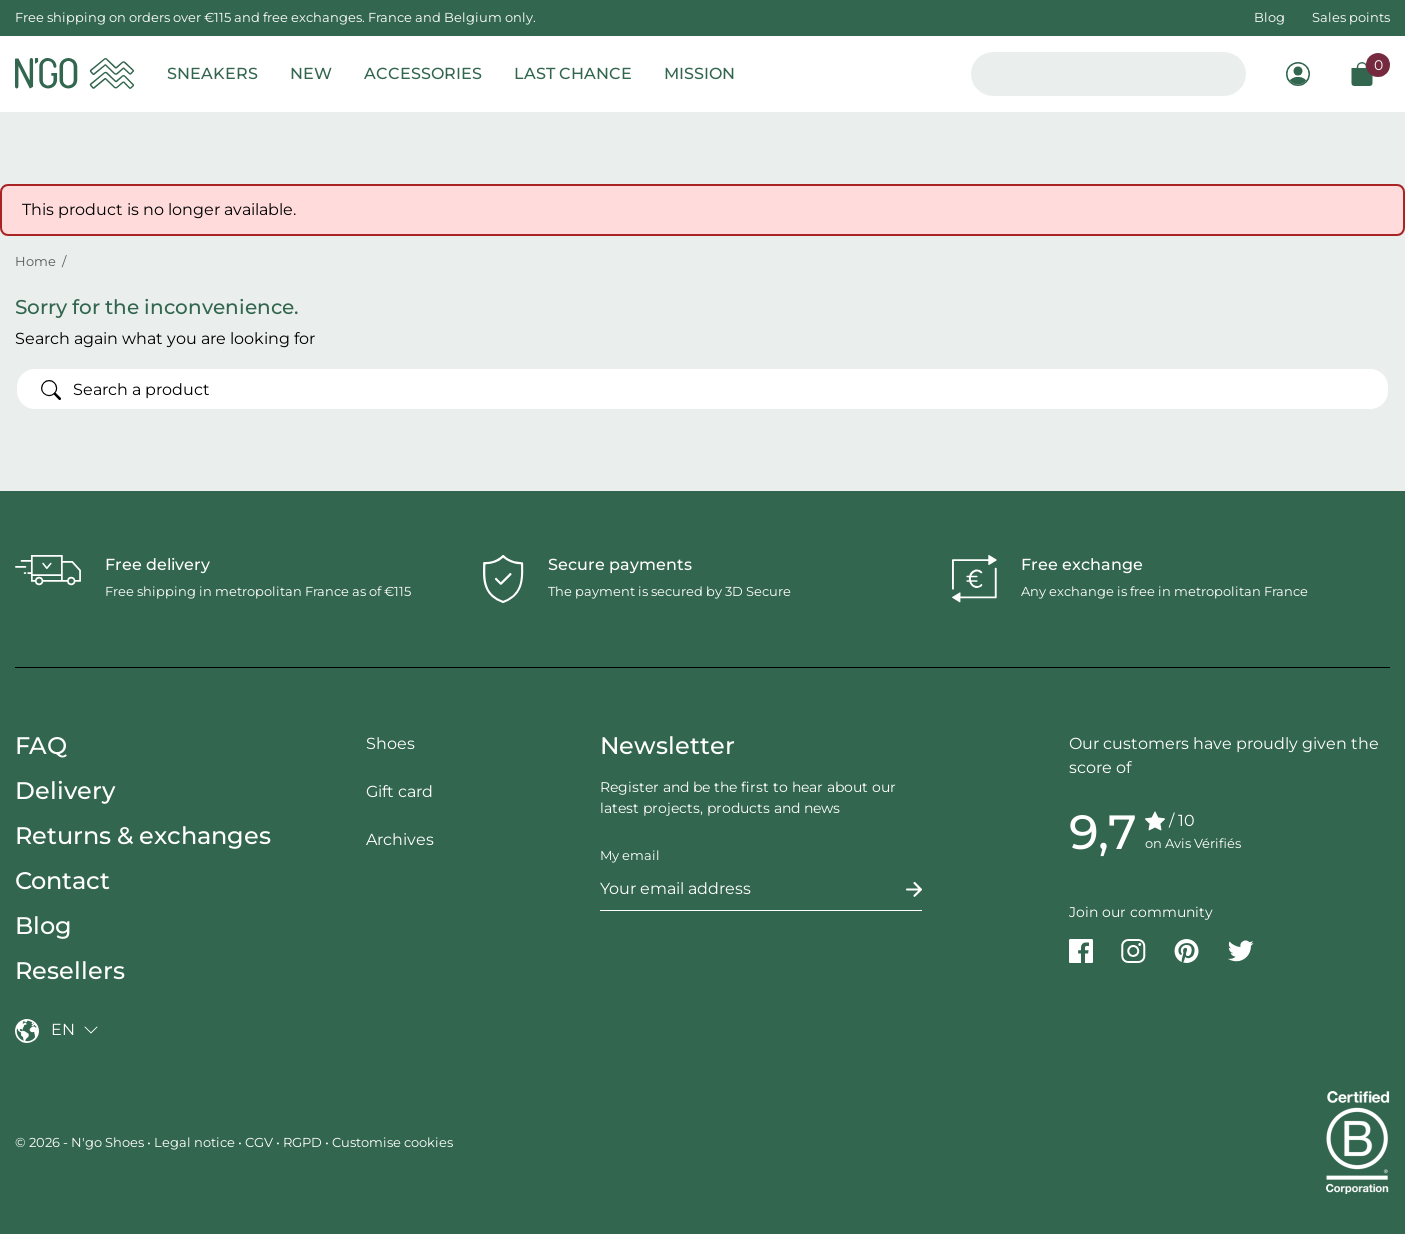 This screenshot has width=1405, height=1234. I want to click on Delivery, so click(65, 790).